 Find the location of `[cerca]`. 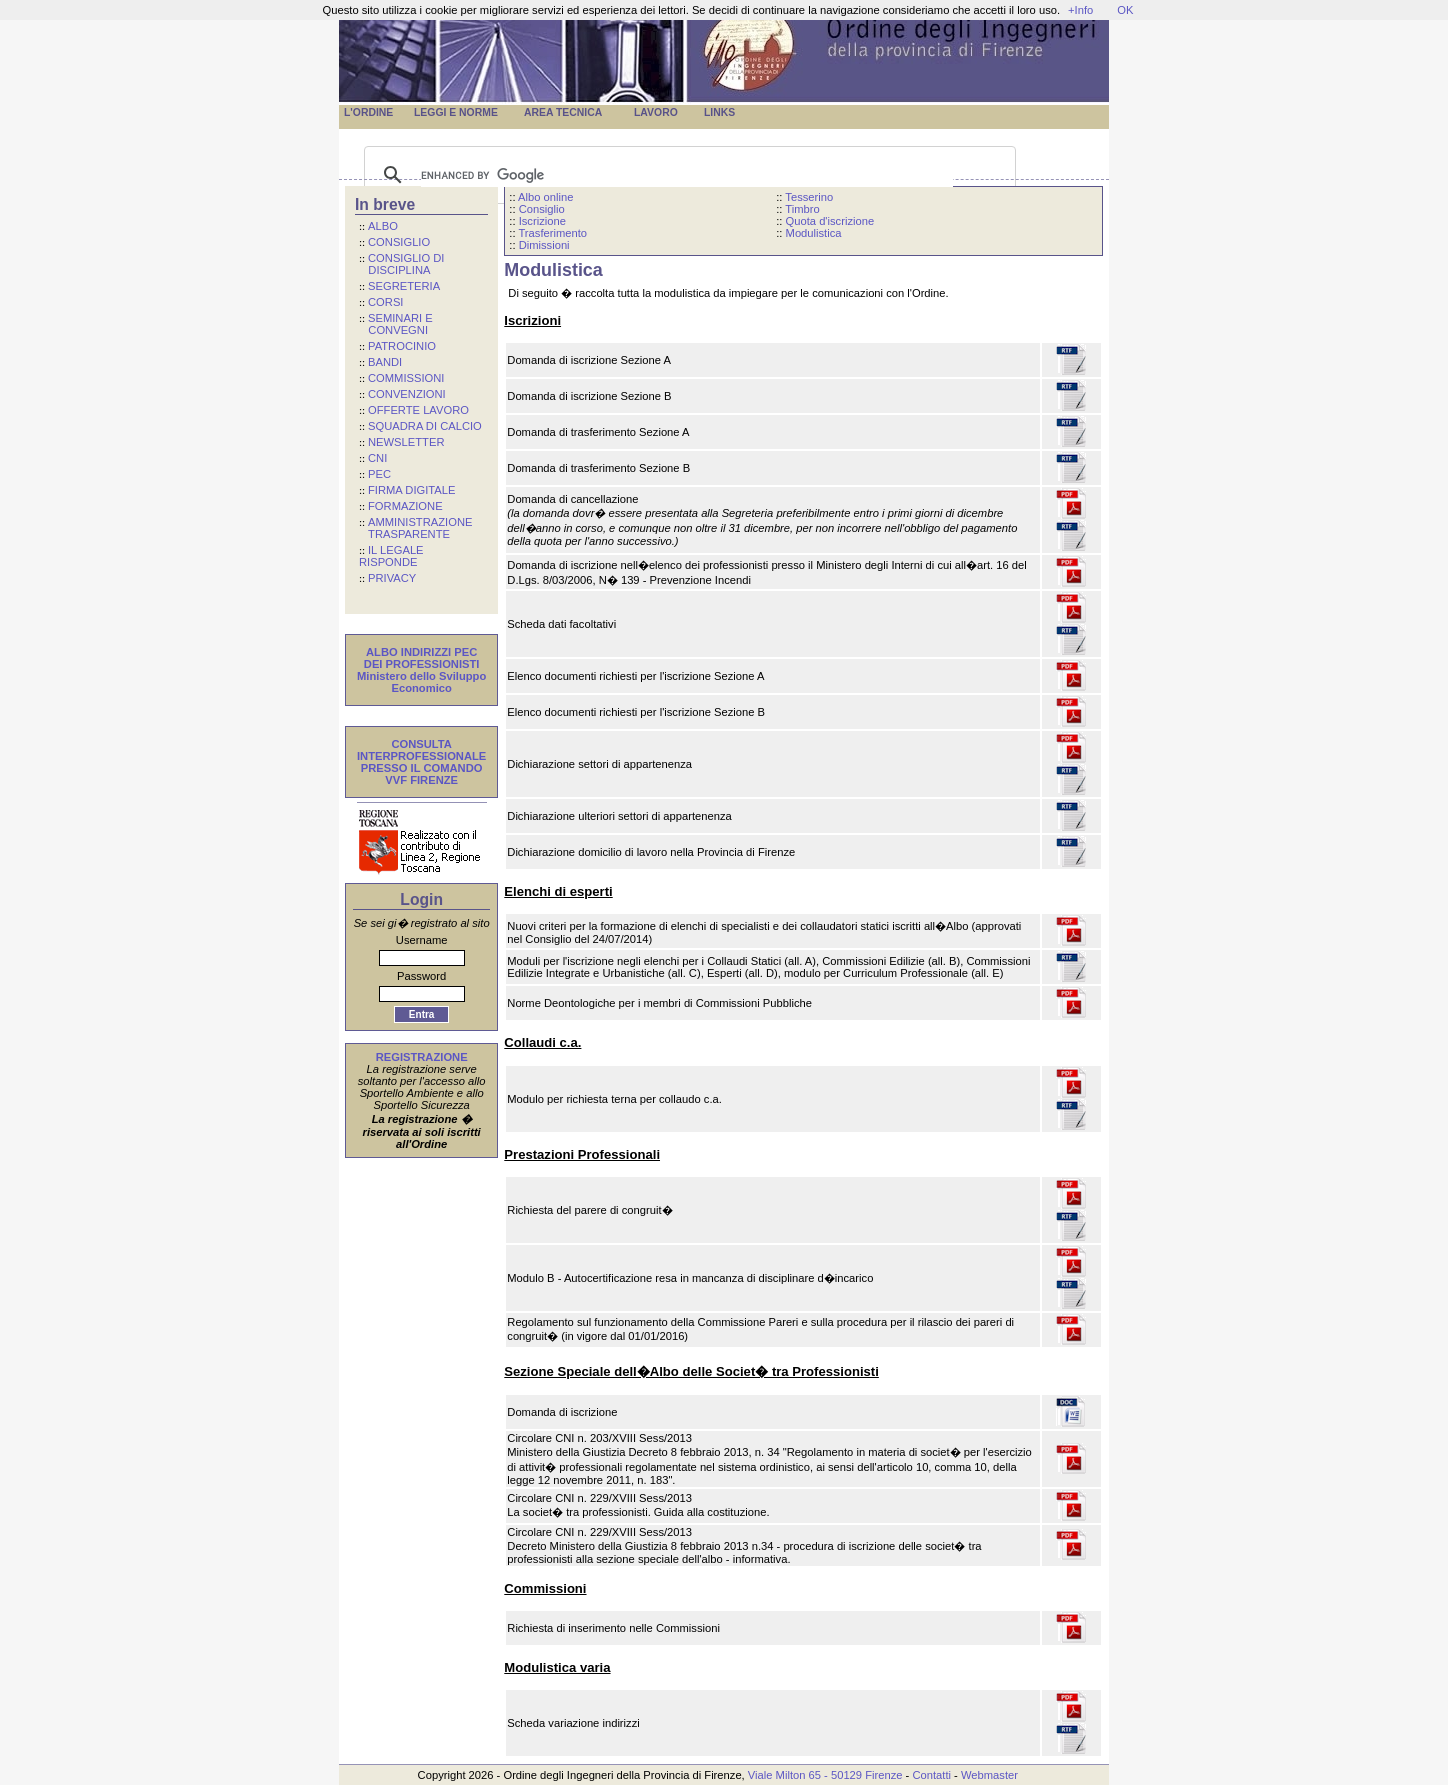

[cerca] is located at coordinates (687, 175).